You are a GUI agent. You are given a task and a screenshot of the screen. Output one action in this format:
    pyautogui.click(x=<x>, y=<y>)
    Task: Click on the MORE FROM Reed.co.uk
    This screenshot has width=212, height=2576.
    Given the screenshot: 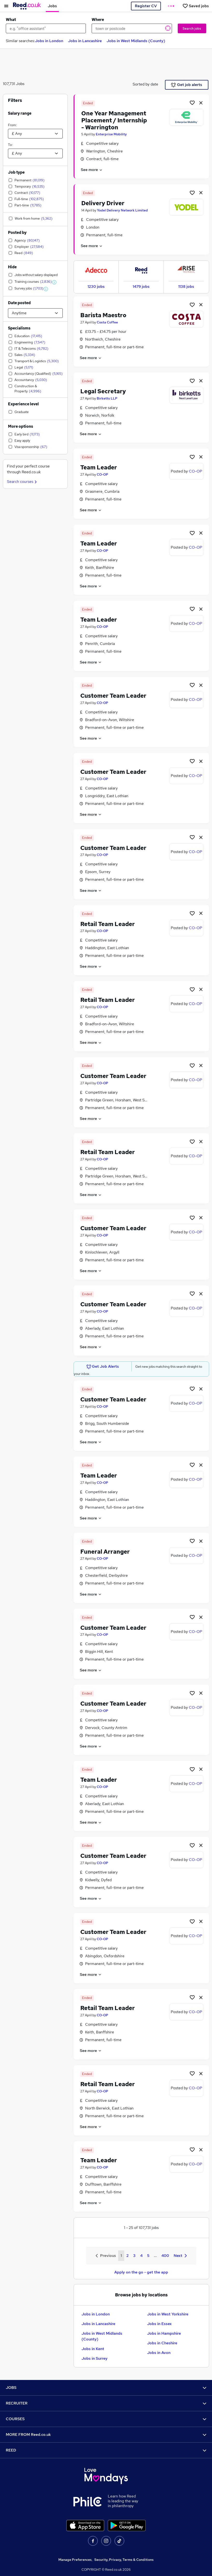 What is the action you would take?
    pyautogui.click(x=106, y=2434)
    